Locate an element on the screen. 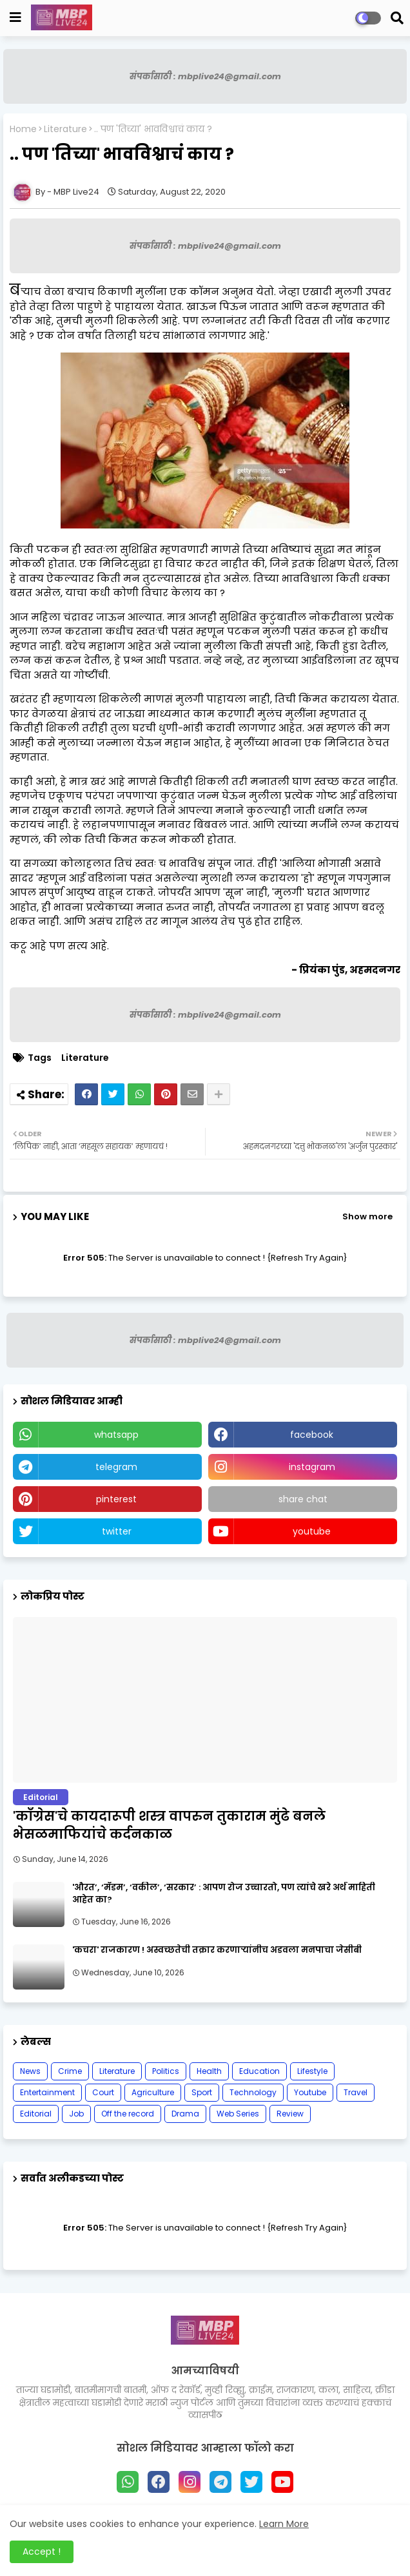  Review is located at coordinates (290, 2113).